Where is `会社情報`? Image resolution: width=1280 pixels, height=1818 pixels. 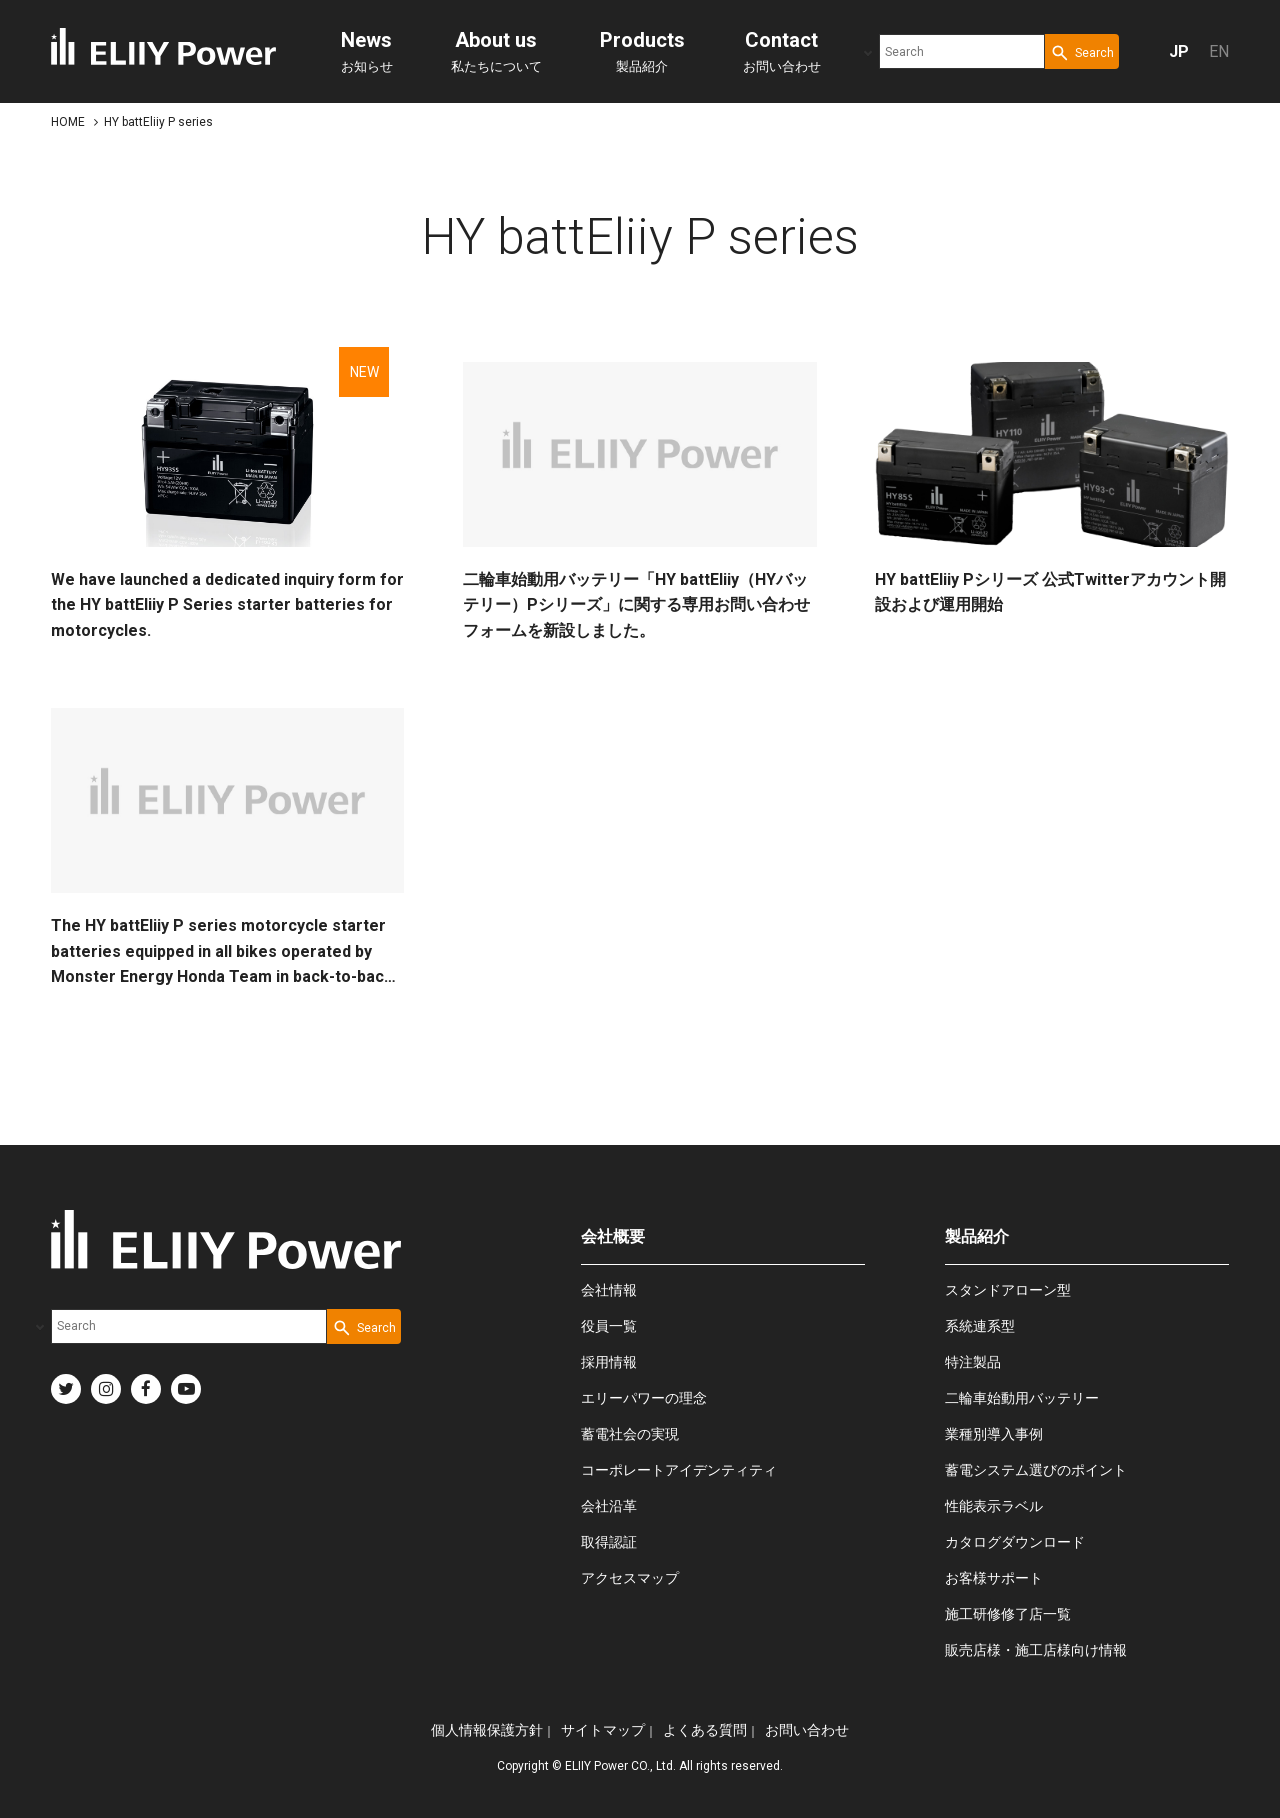 会社情報 is located at coordinates (609, 1290).